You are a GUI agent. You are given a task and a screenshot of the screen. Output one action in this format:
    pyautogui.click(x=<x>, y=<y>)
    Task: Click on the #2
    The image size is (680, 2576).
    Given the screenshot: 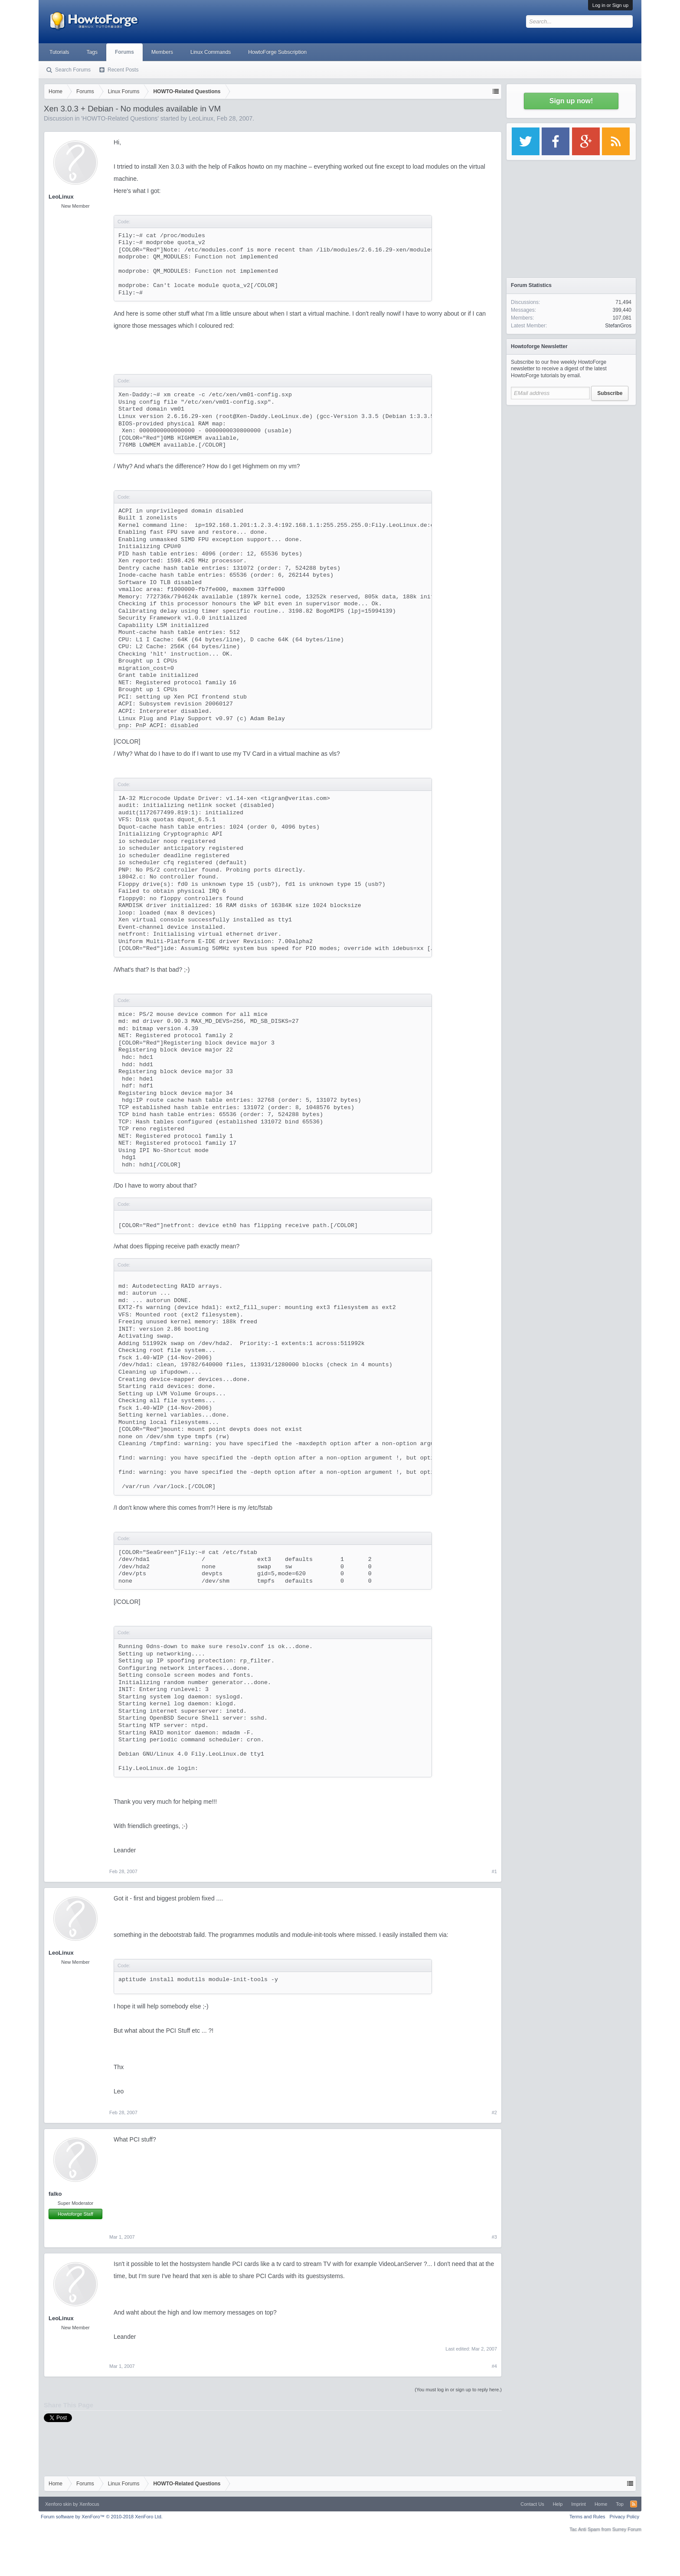 What is the action you would take?
    pyautogui.click(x=494, y=2112)
    